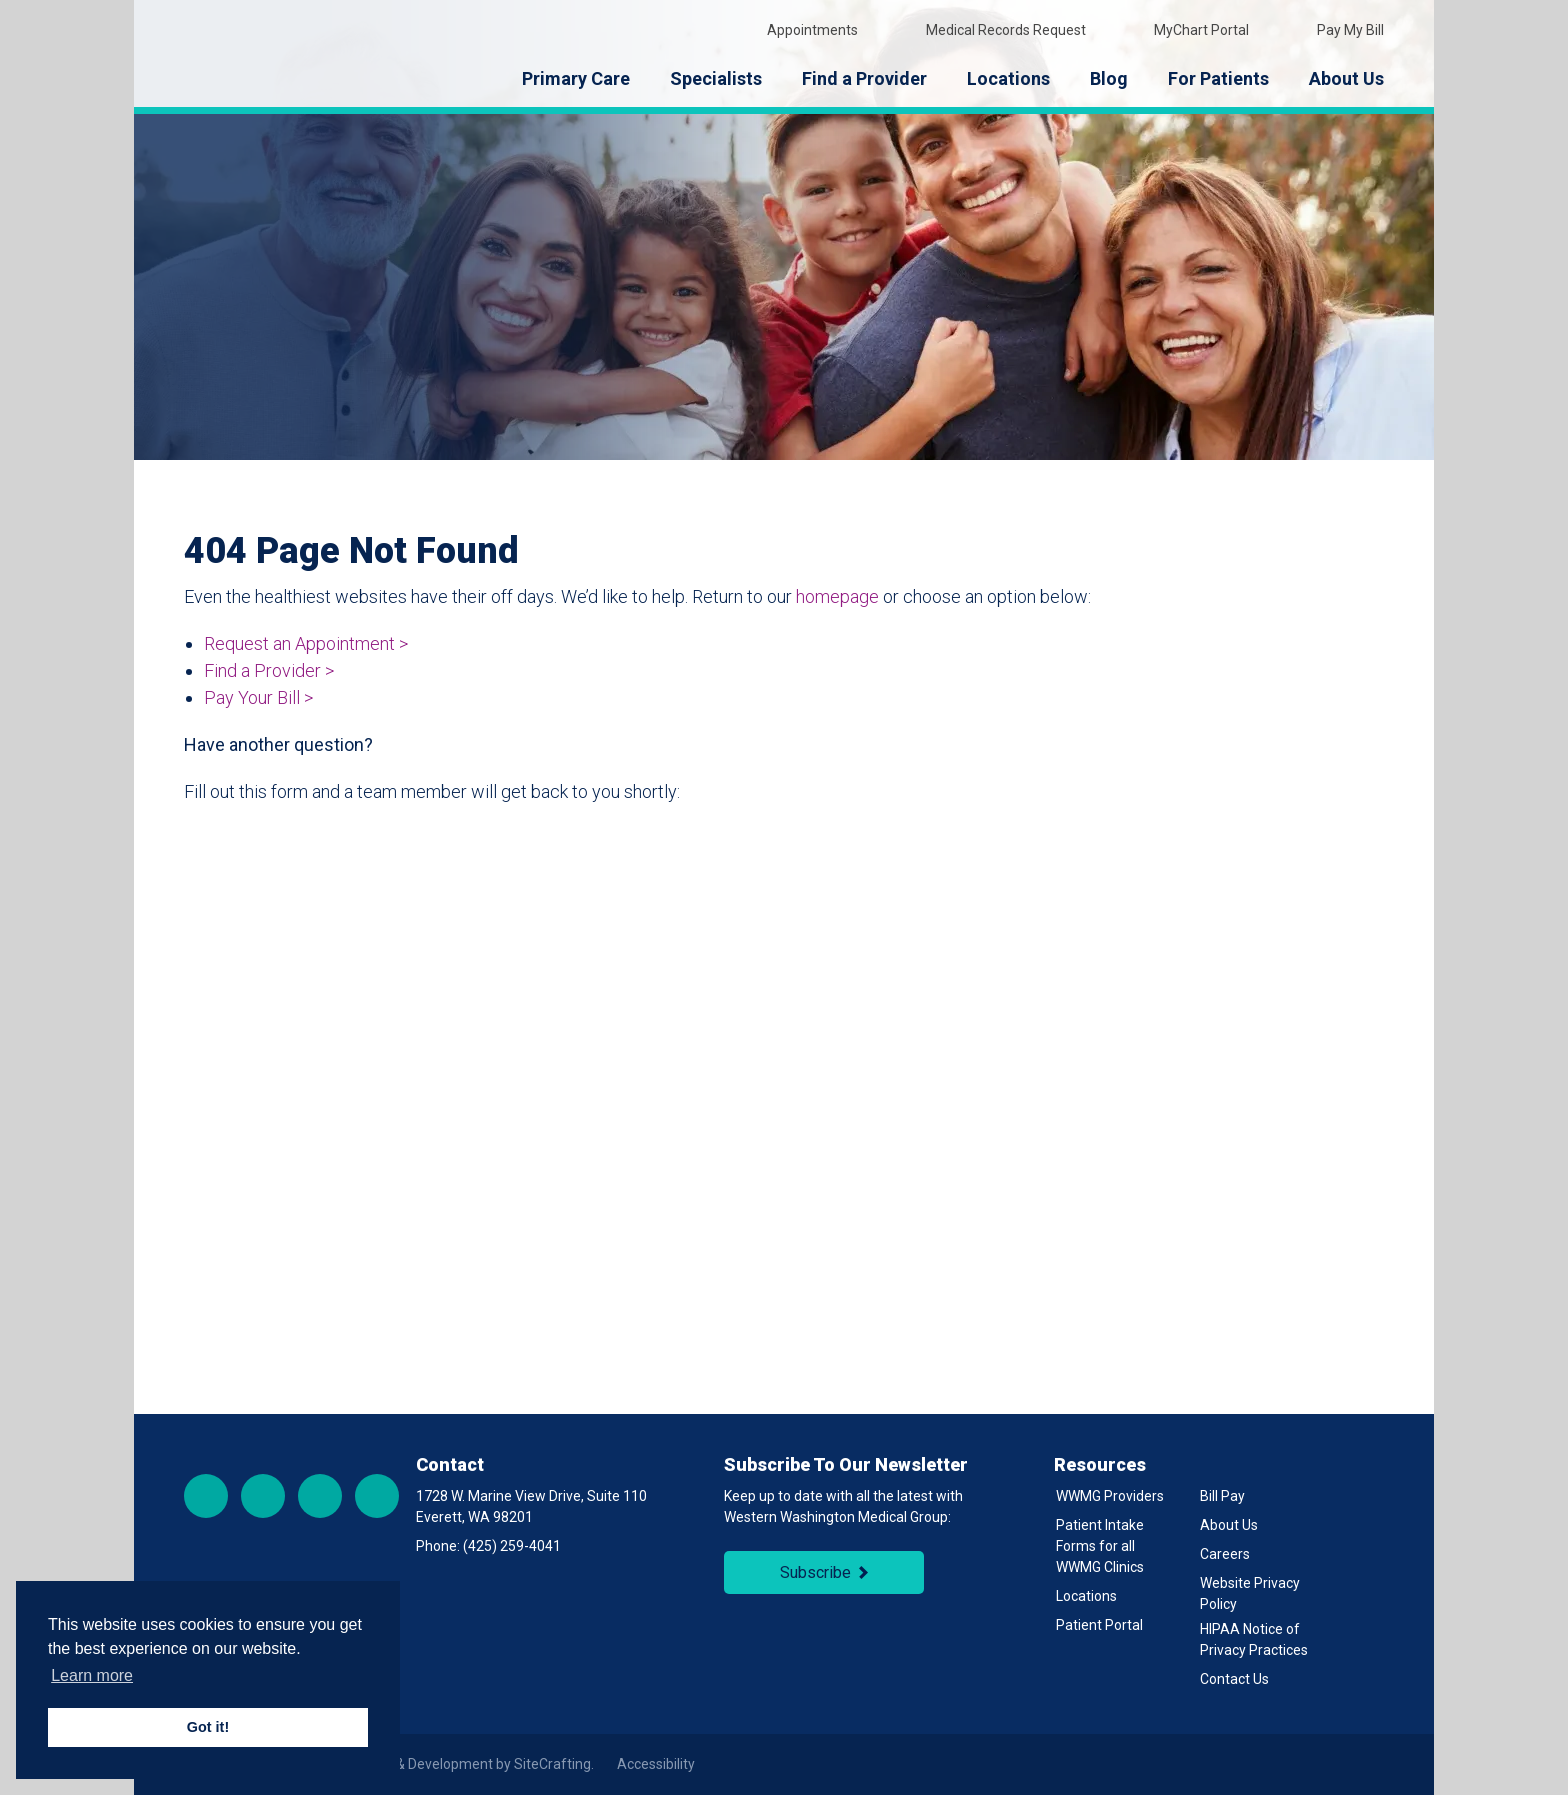 The width and height of the screenshot is (1568, 1795). I want to click on WWMG Providers, so click(1110, 1496).